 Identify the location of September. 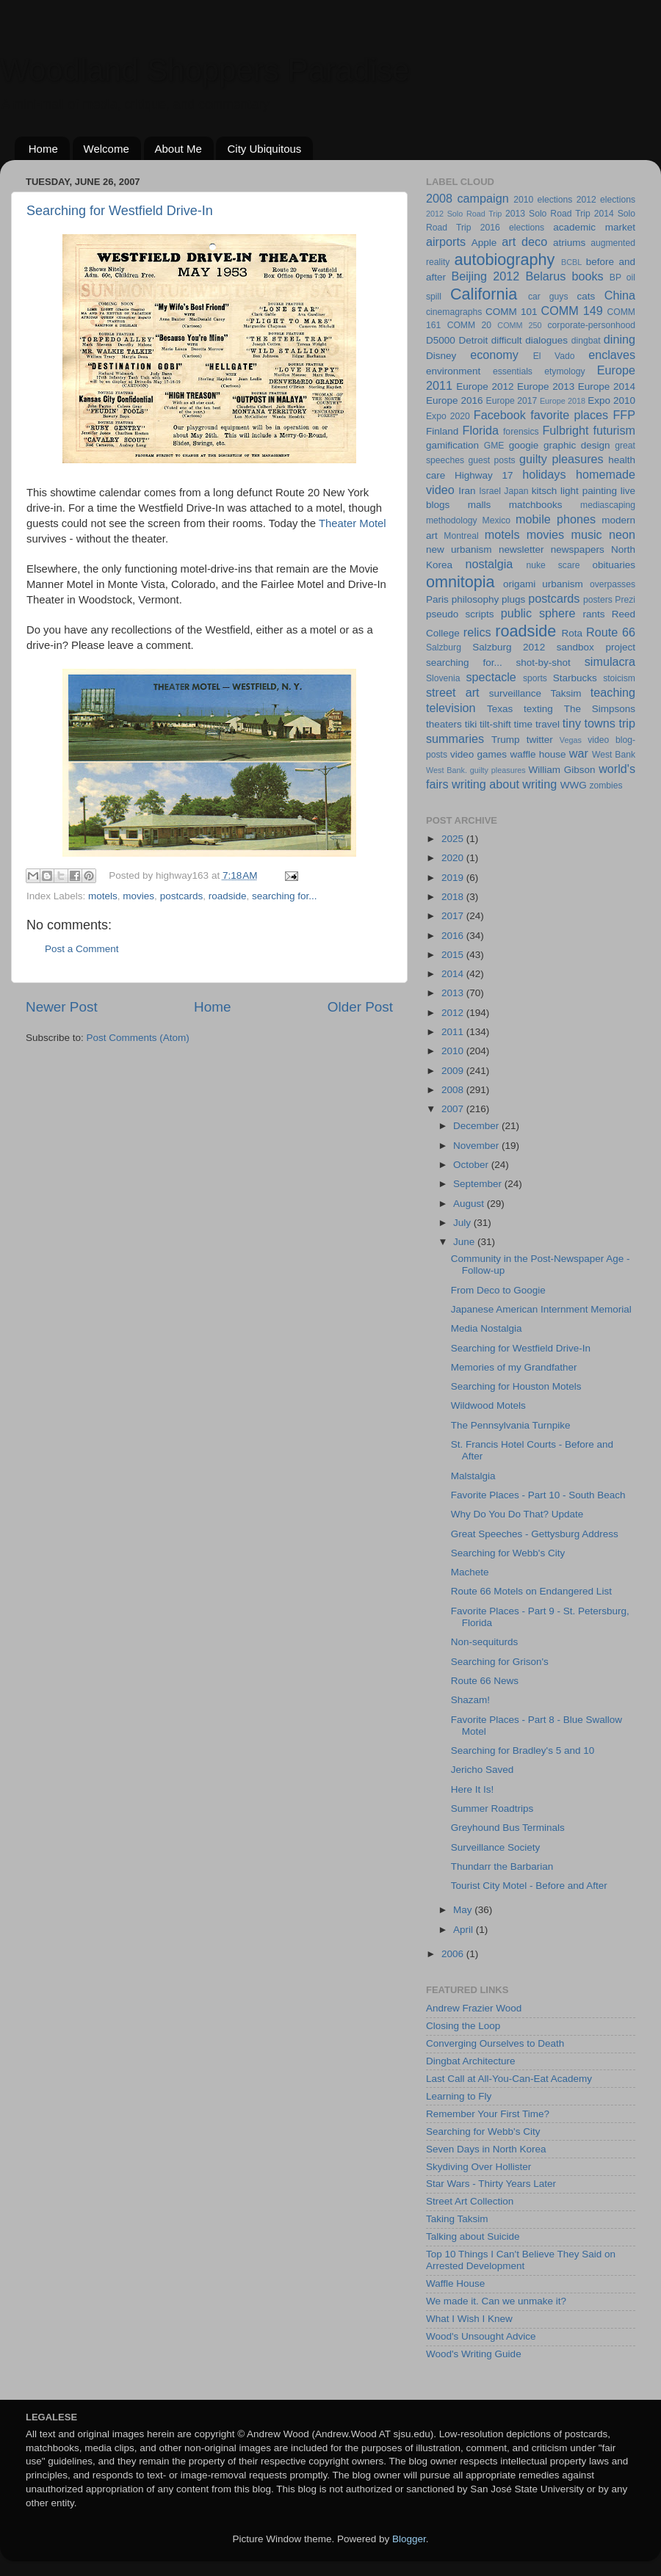
(479, 1183).